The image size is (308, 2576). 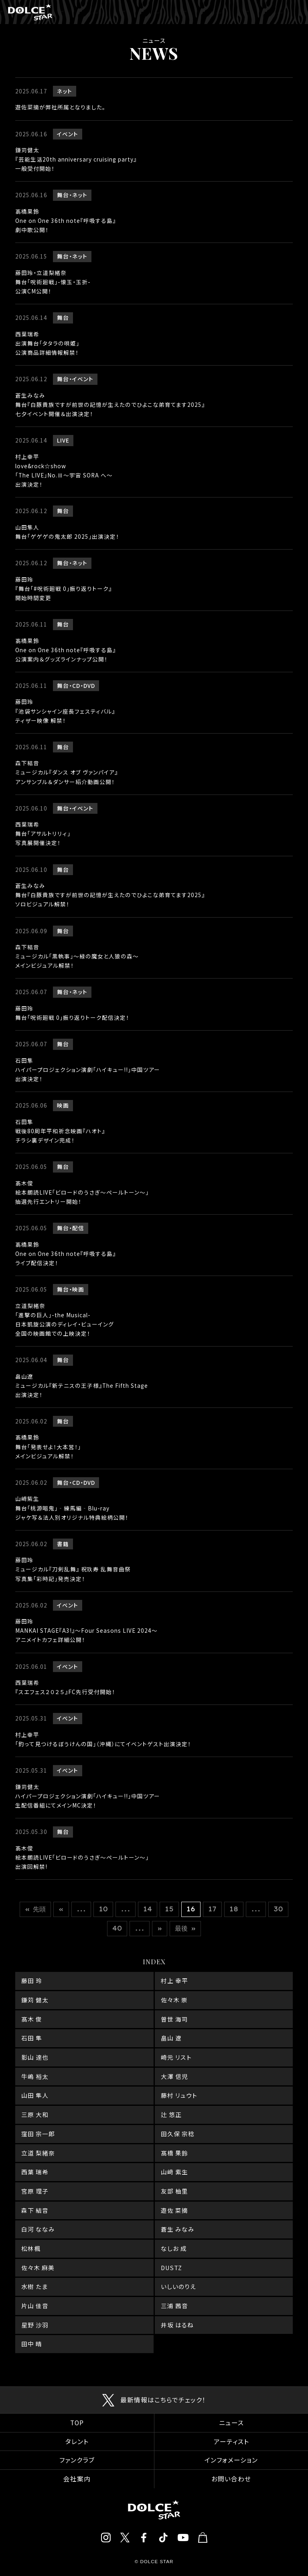 What do you see at coordinates (103, 1739) in the screenshot?
I see `村上幸平「釣って見つけるぼうけんの国」（沖縄）にてイベントゲスト出演決定！` at bounding box center [103, 1739].